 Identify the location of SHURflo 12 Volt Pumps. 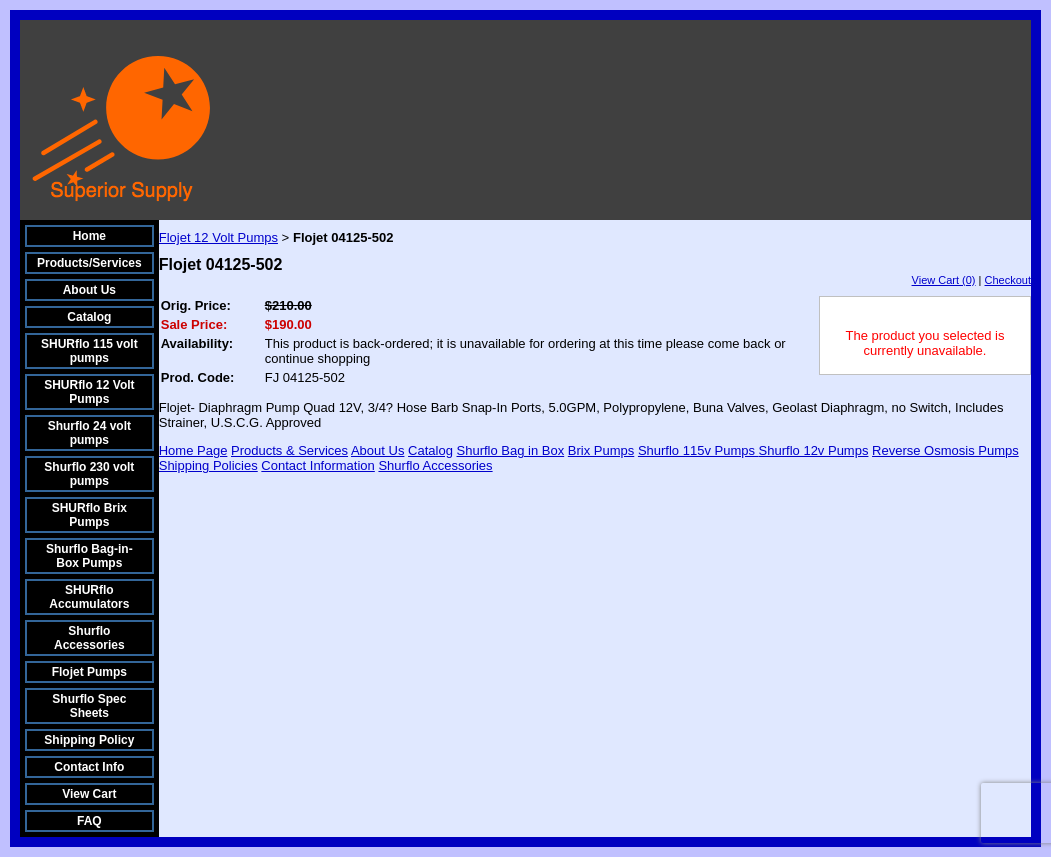
(89, 392).